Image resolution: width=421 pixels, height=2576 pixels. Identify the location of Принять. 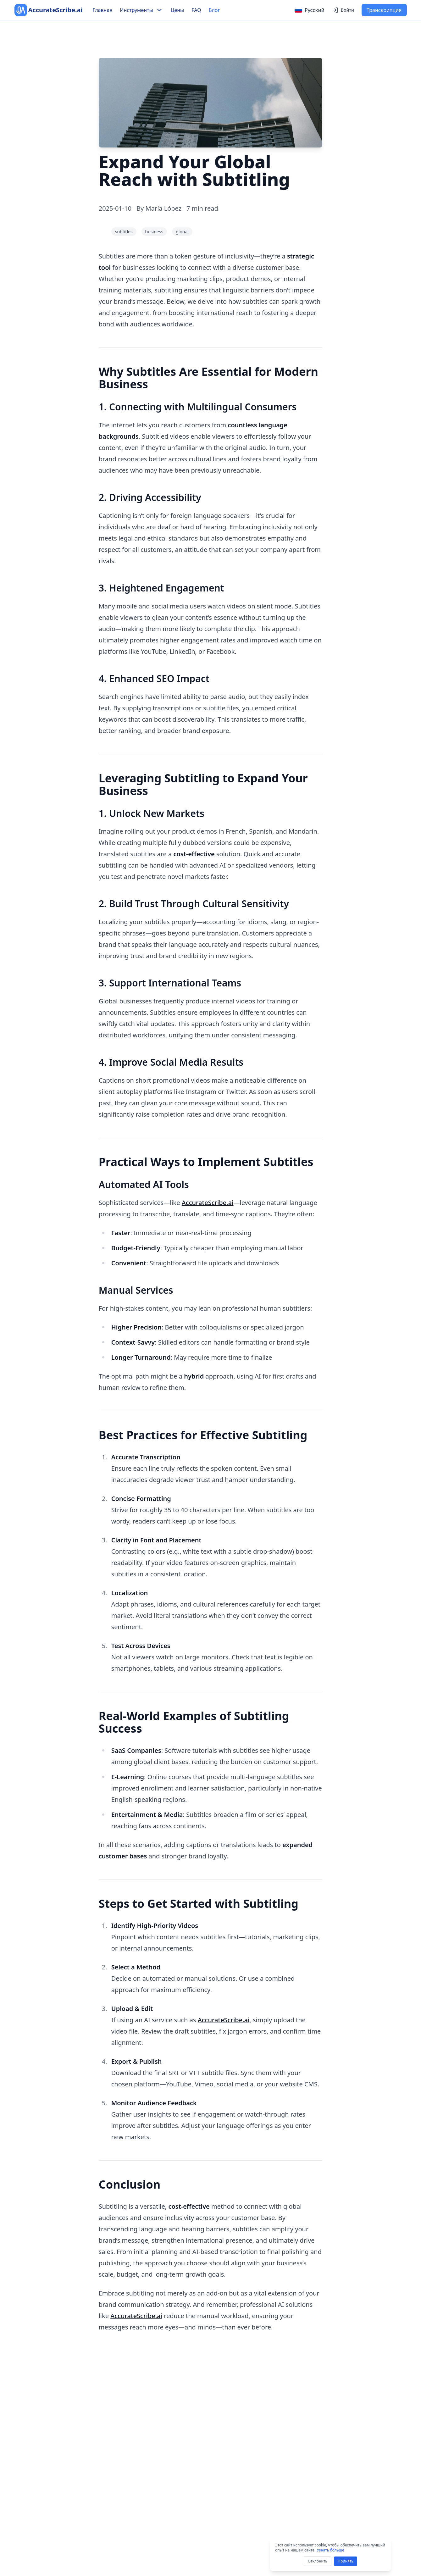
(345, 2561).